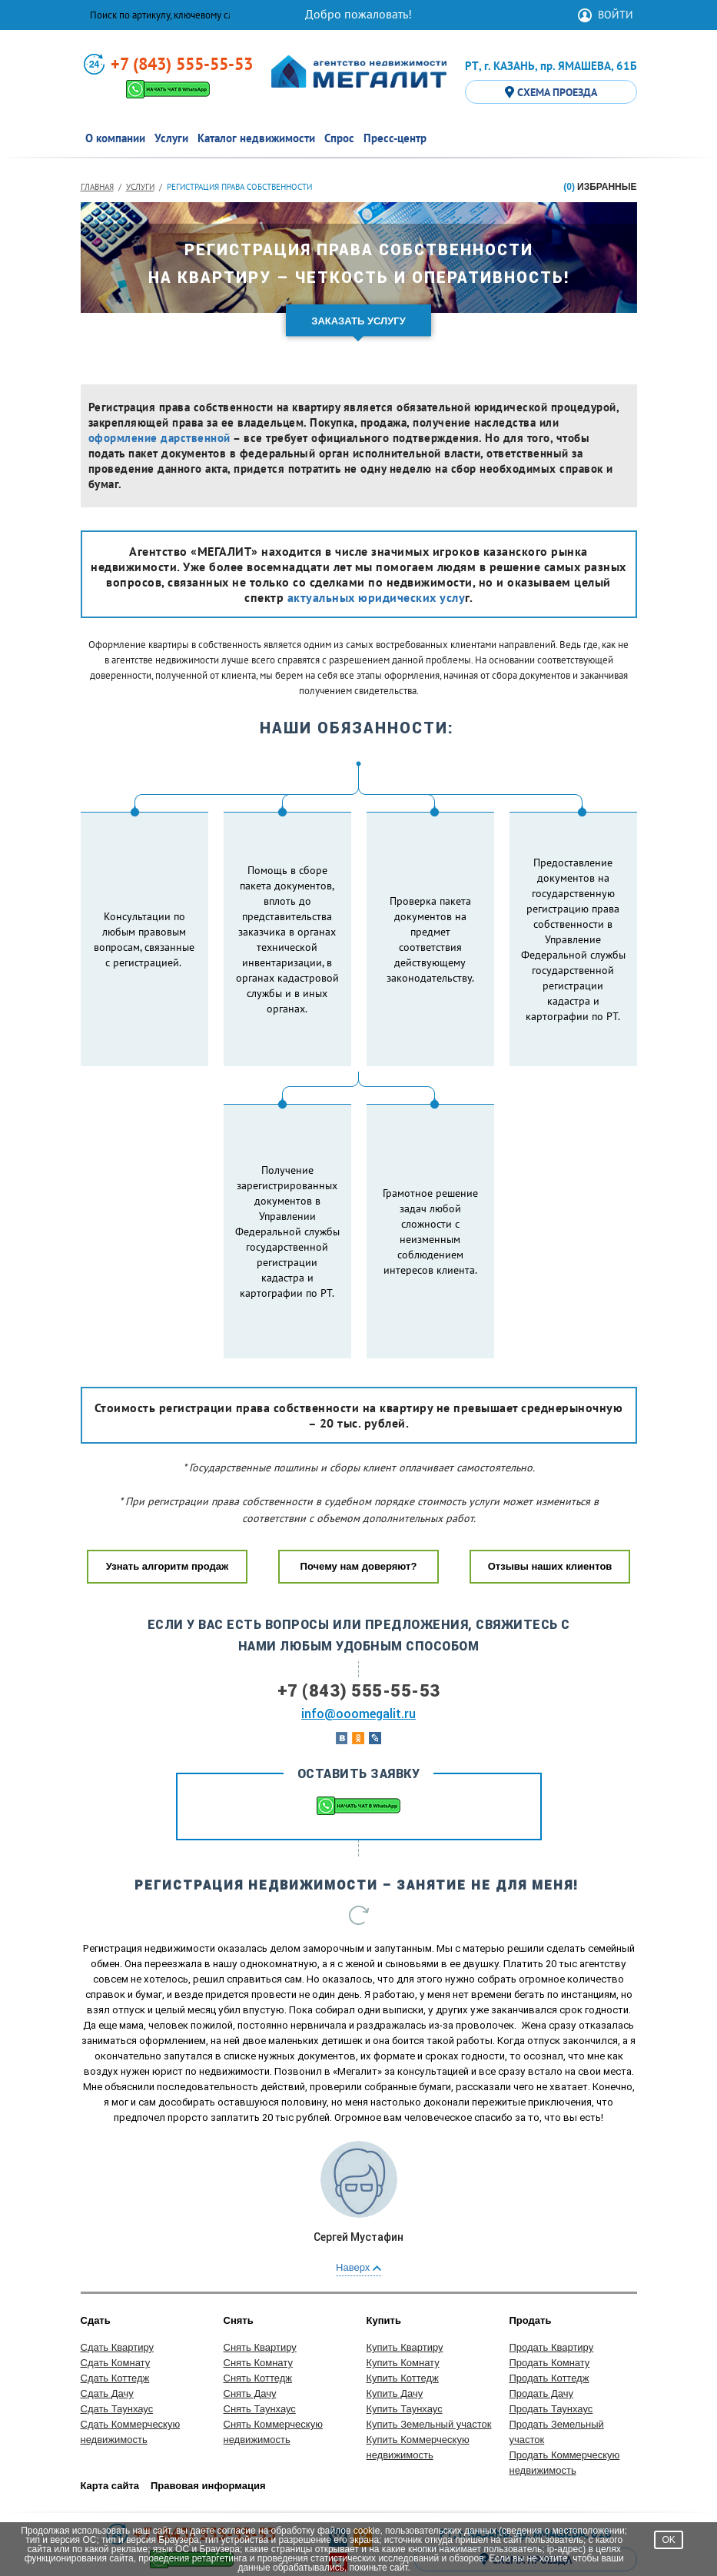 The image size is (717, 2576). What do you see at coordinates (250, 2301) in the screenshot?
I see `Снять Дачу` at bounding box center [250, 2301].